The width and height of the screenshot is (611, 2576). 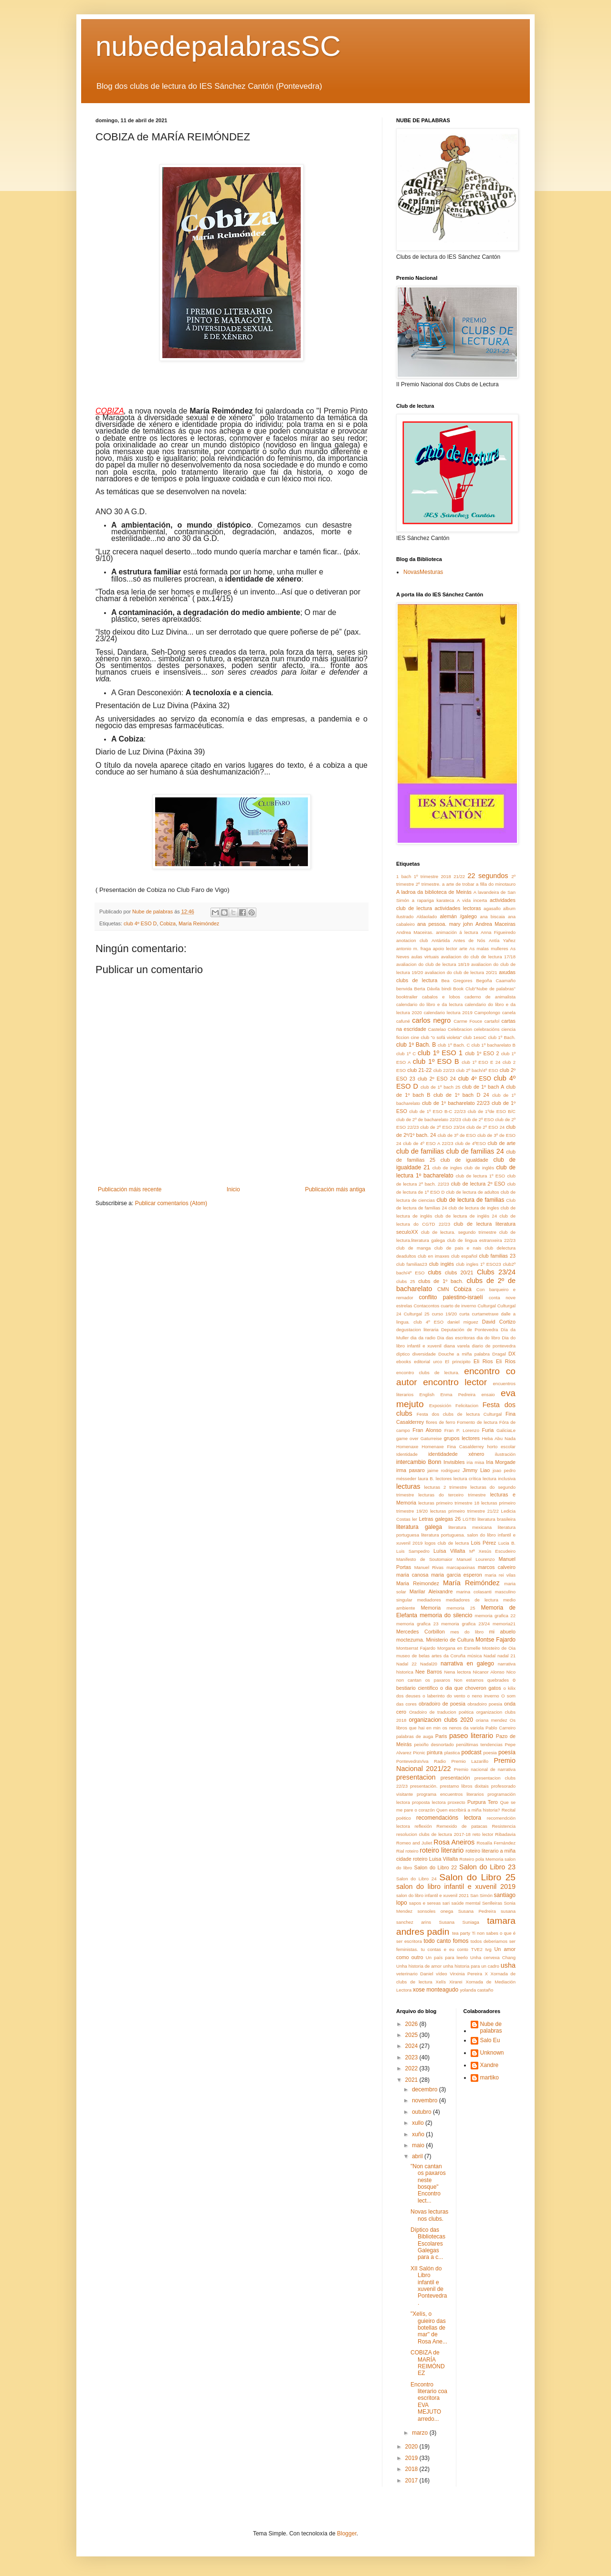 What do you see at coordinates (477, 1949) in the screenshot?
I see `TVE2` at bounding box center [477, 1949].